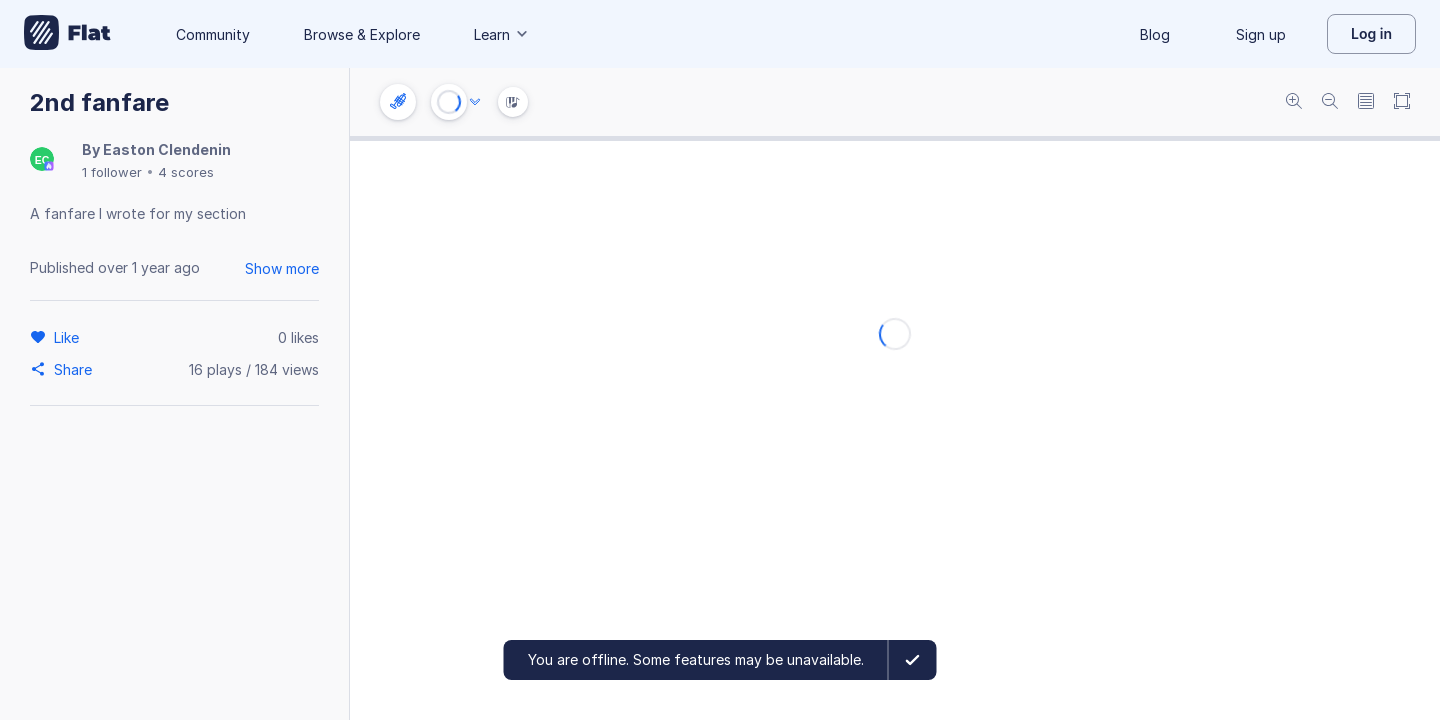 The image size is (1440, 720). What do you see at coordinates (282, 268) in the screenshot?
I see `Show more` at bounding box center [282, 268].